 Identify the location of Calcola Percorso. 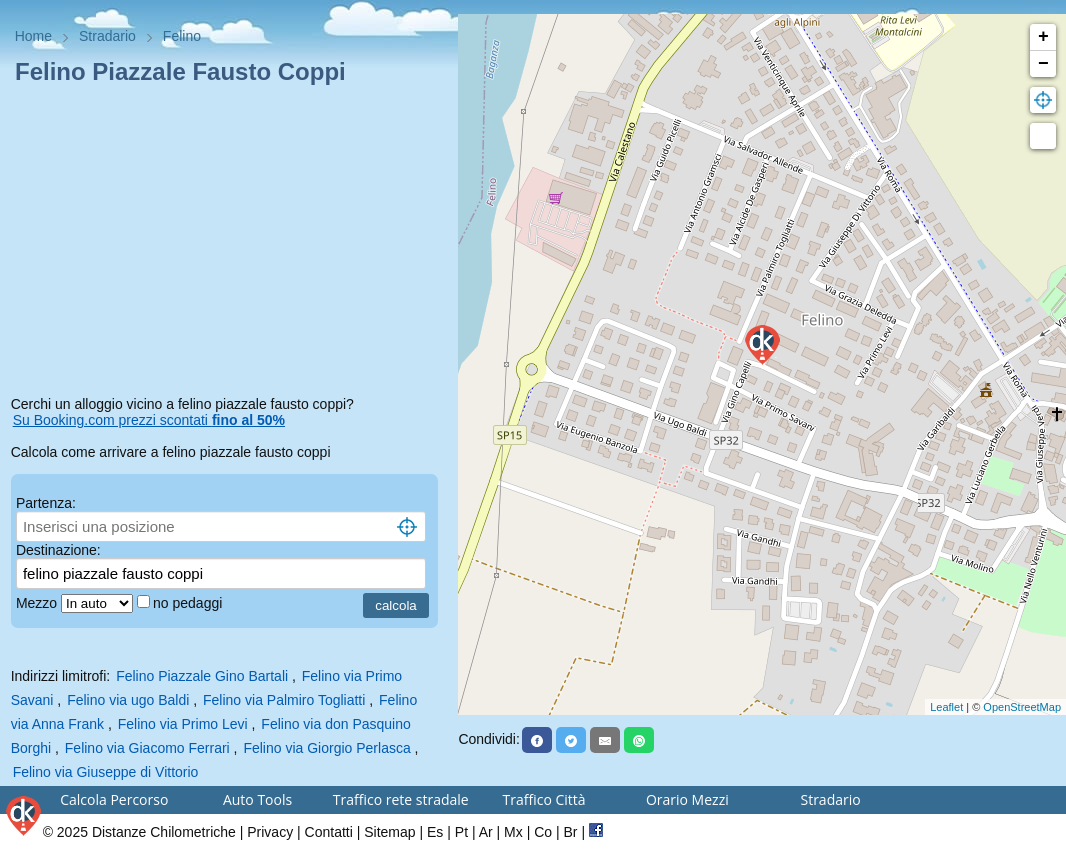
(114, 799).